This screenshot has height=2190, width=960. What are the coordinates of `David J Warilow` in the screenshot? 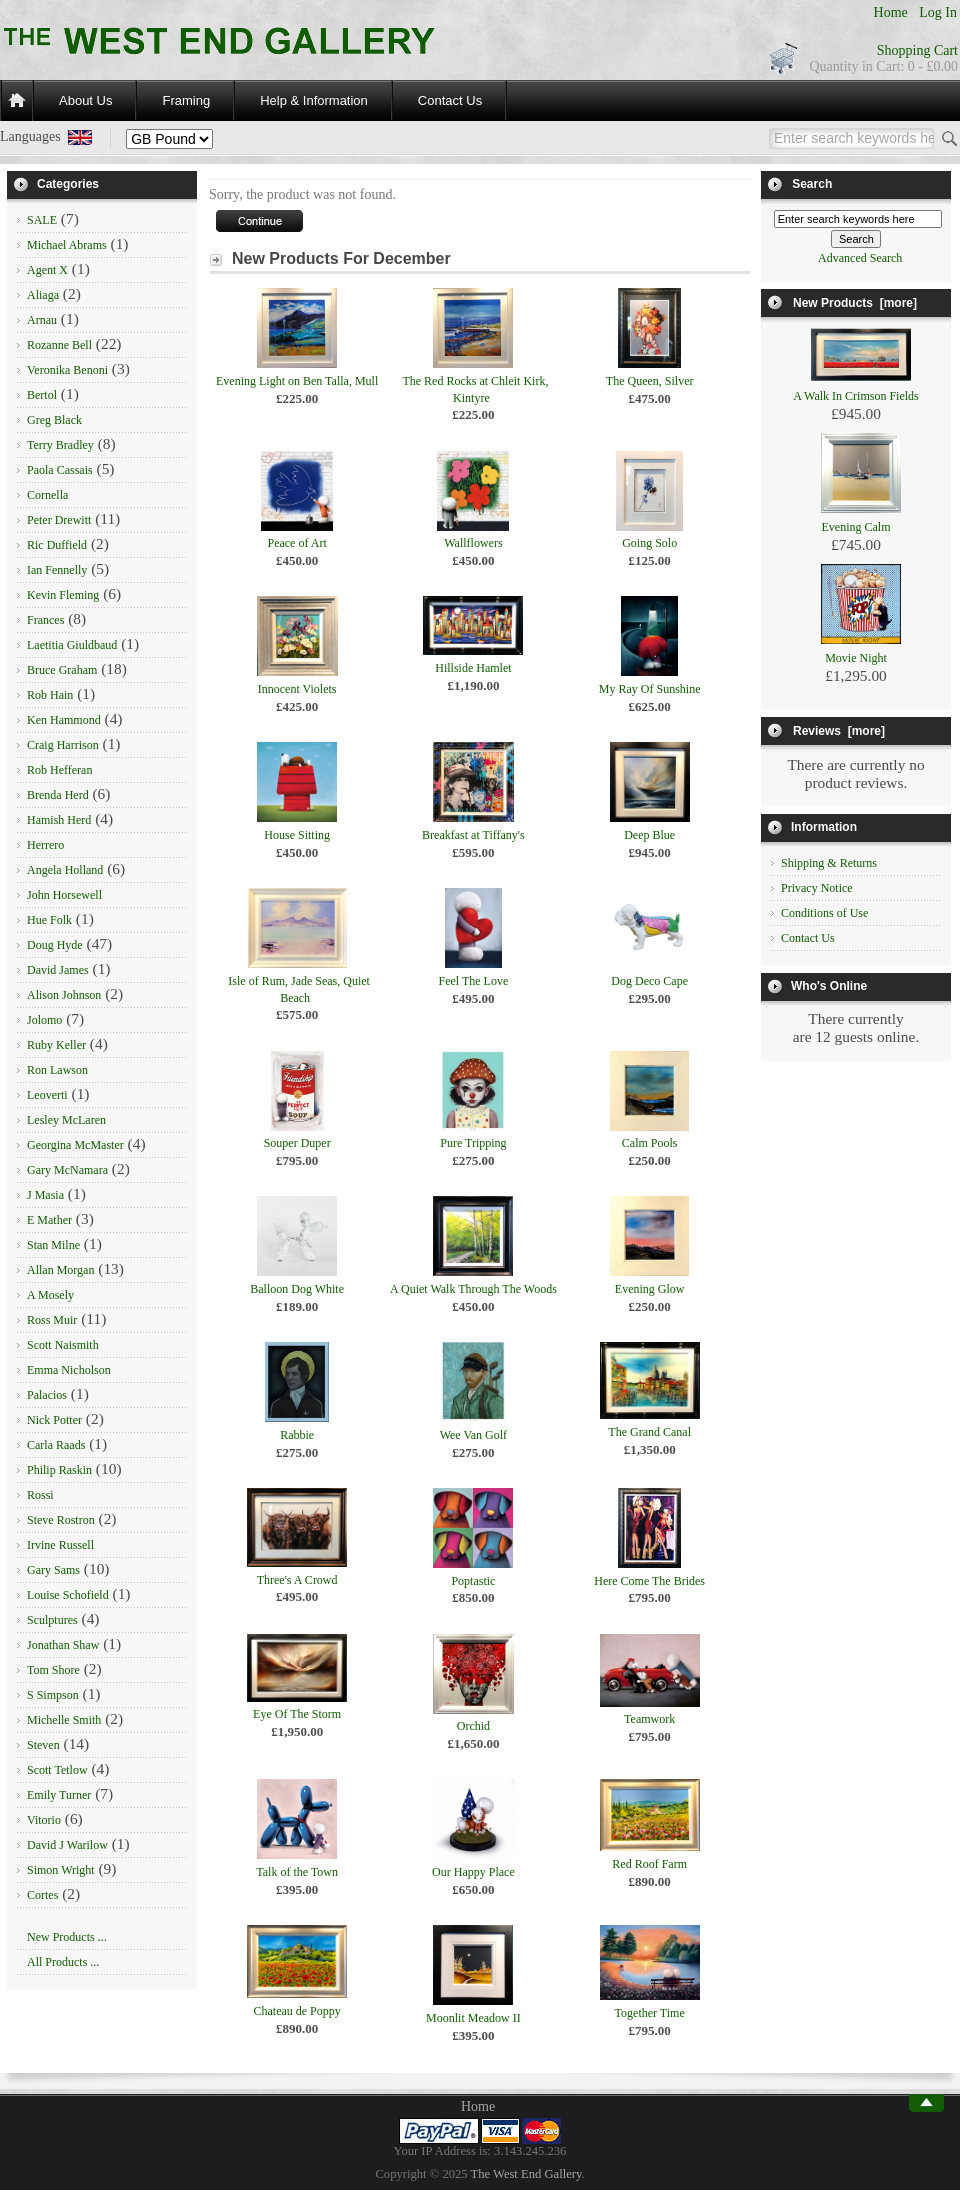 It's located at (67, 1845).